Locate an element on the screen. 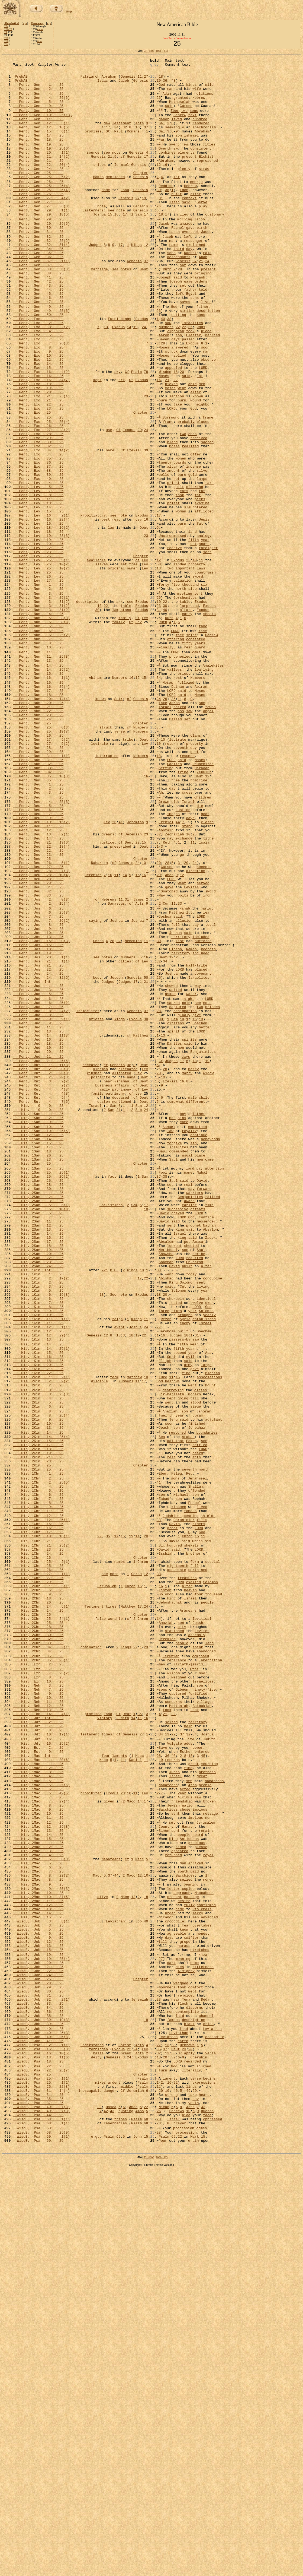 The height and width of the screenshot is (2576, 303). His, 1Kin 13: 25 is located at coordinates (38, 1591).